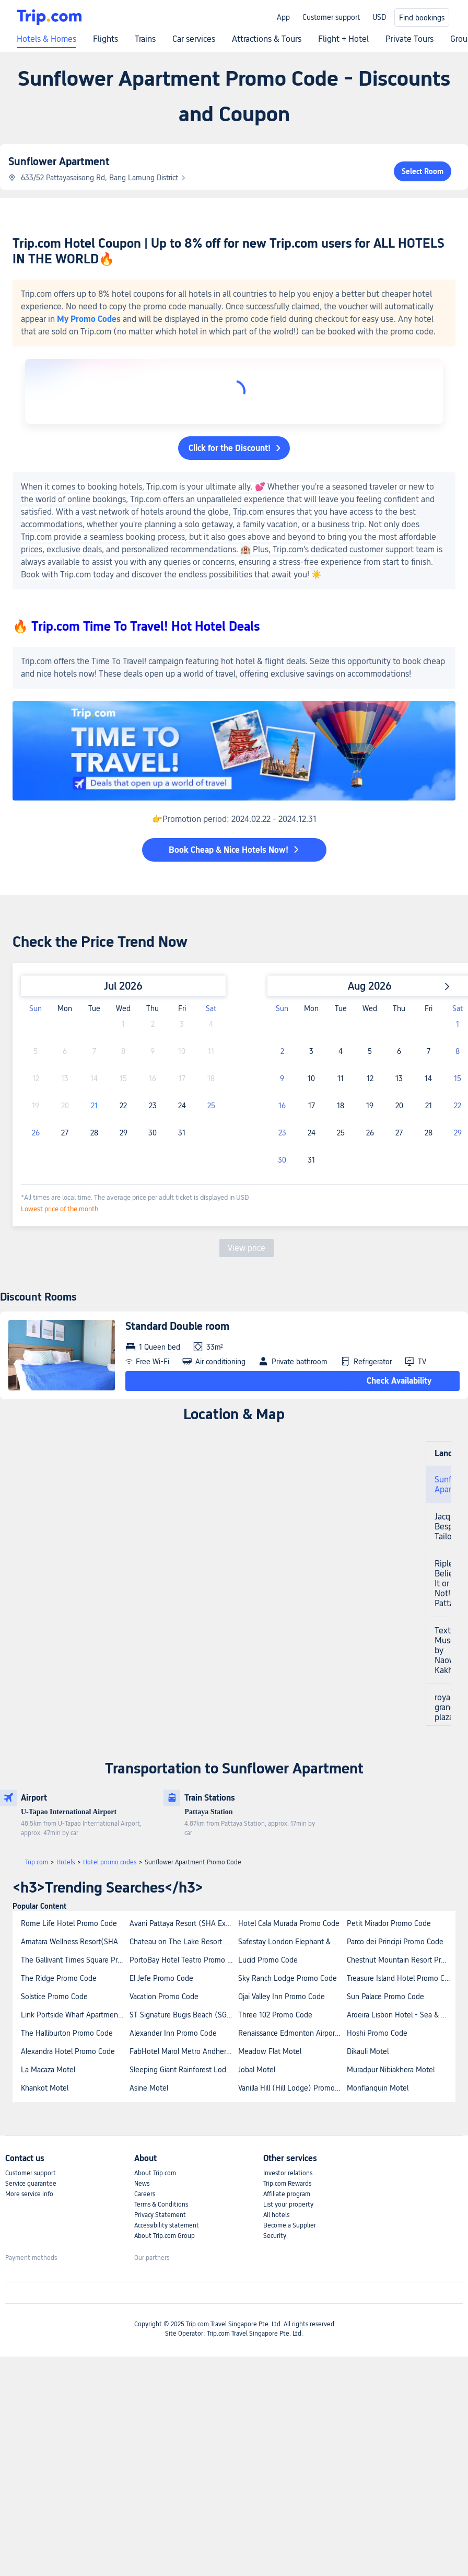  Describe the element at coordinates (160, 2215) in the screenshot. I see `Privacy Statement` at that location.